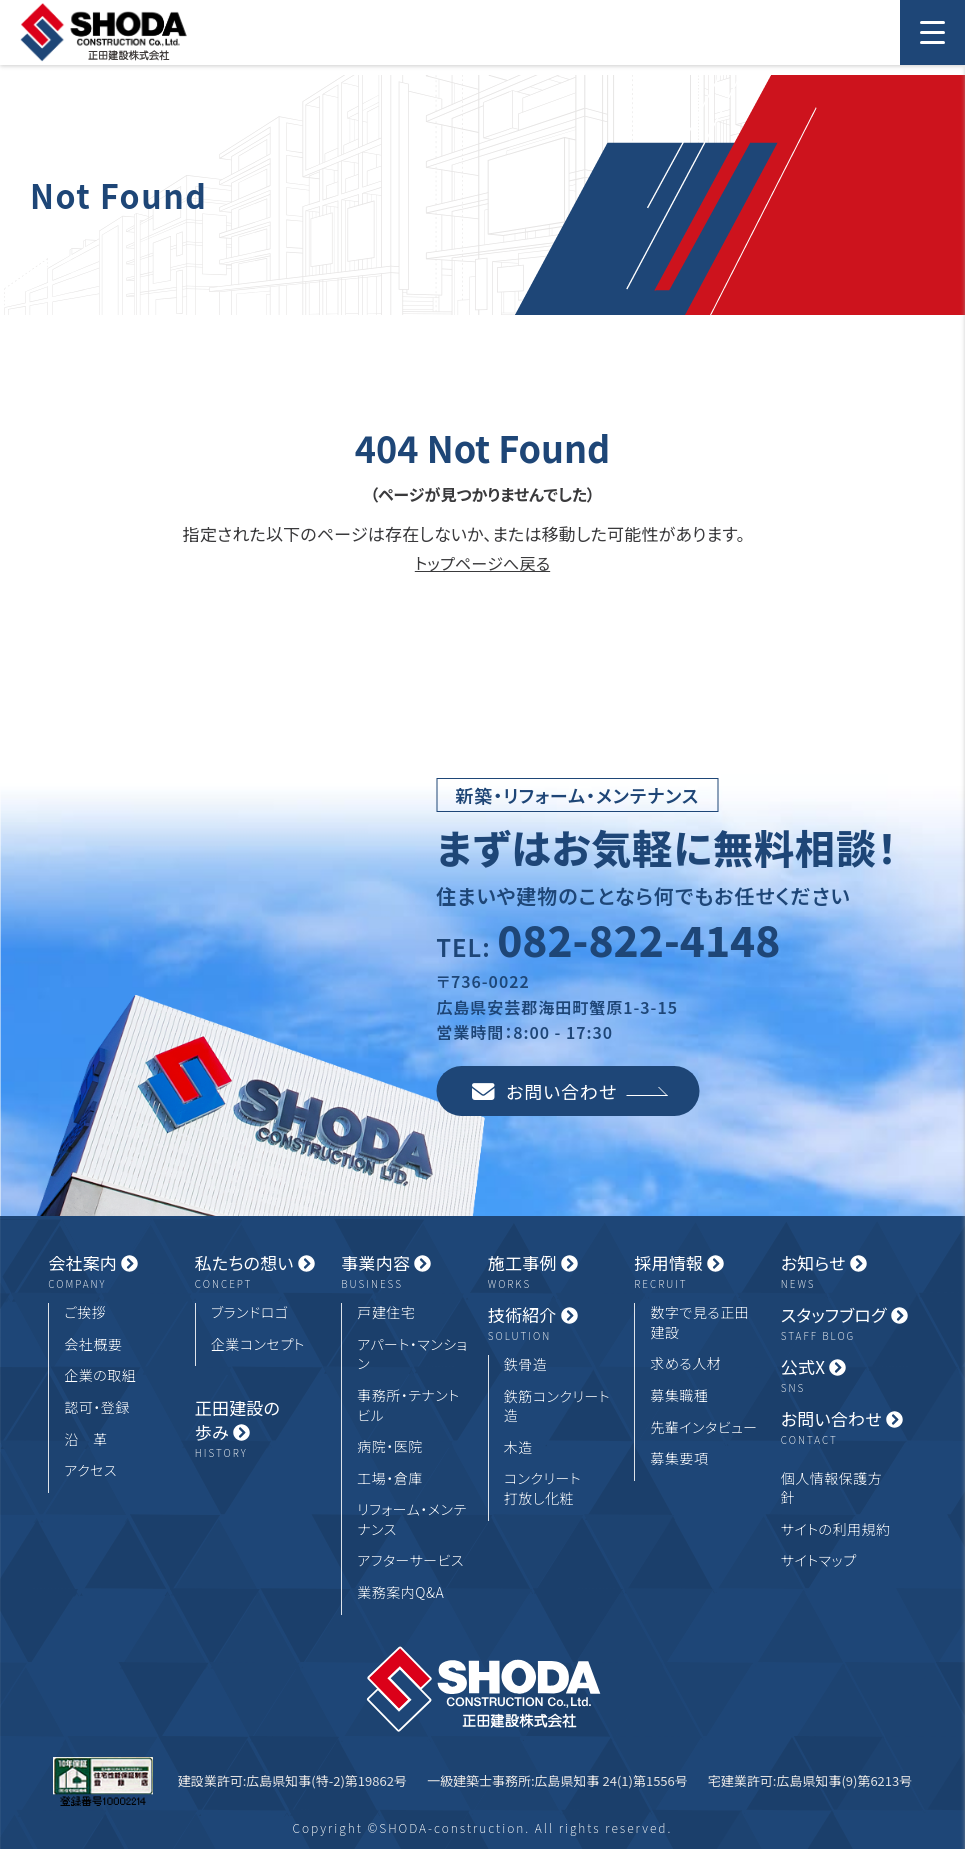 The width and height of the screenshot is (965, 1849). I want to click on 工場・倉庫, so click(390, 1478).